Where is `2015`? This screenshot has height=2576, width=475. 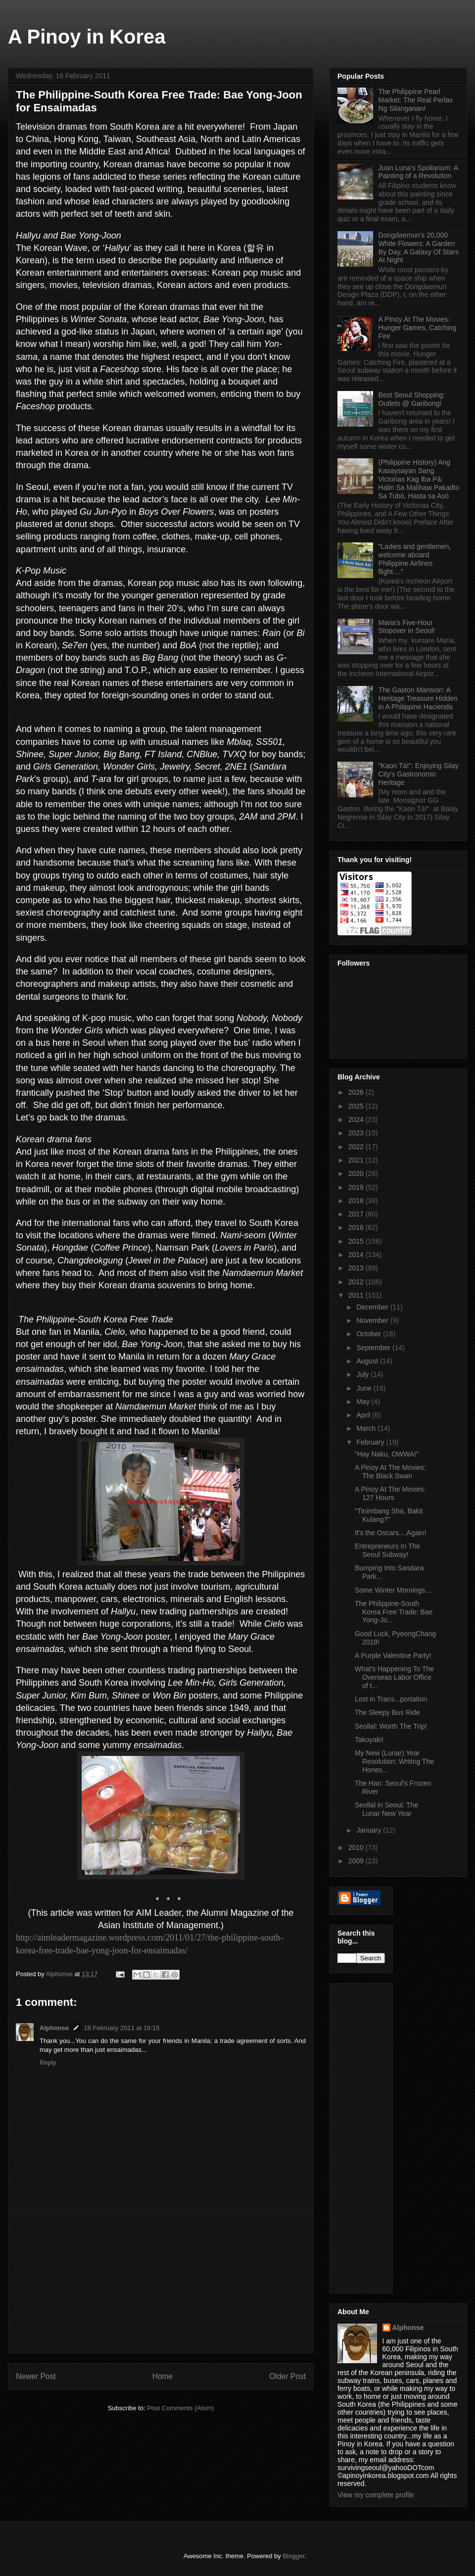 2015 is located at coordinates (357, 1241).